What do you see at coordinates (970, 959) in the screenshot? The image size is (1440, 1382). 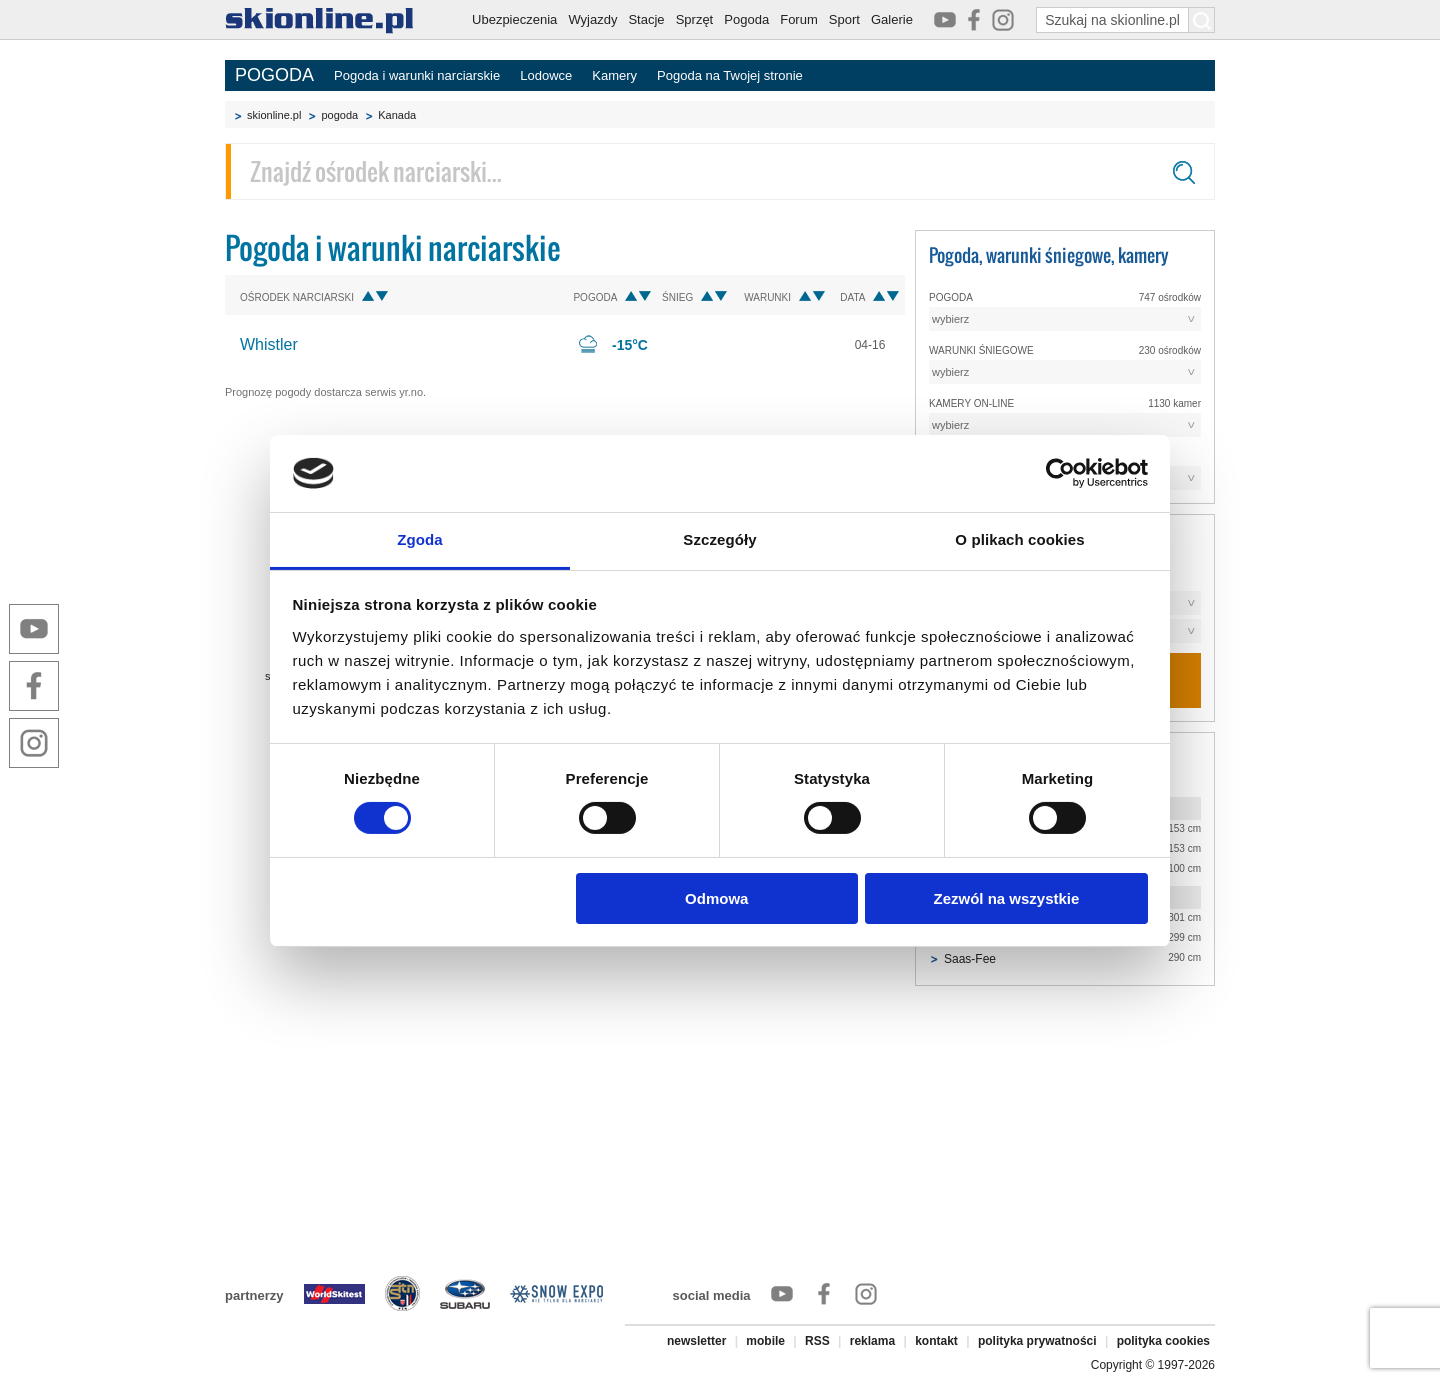 I see `Saas-Fee` at bounding box center [970, 959].